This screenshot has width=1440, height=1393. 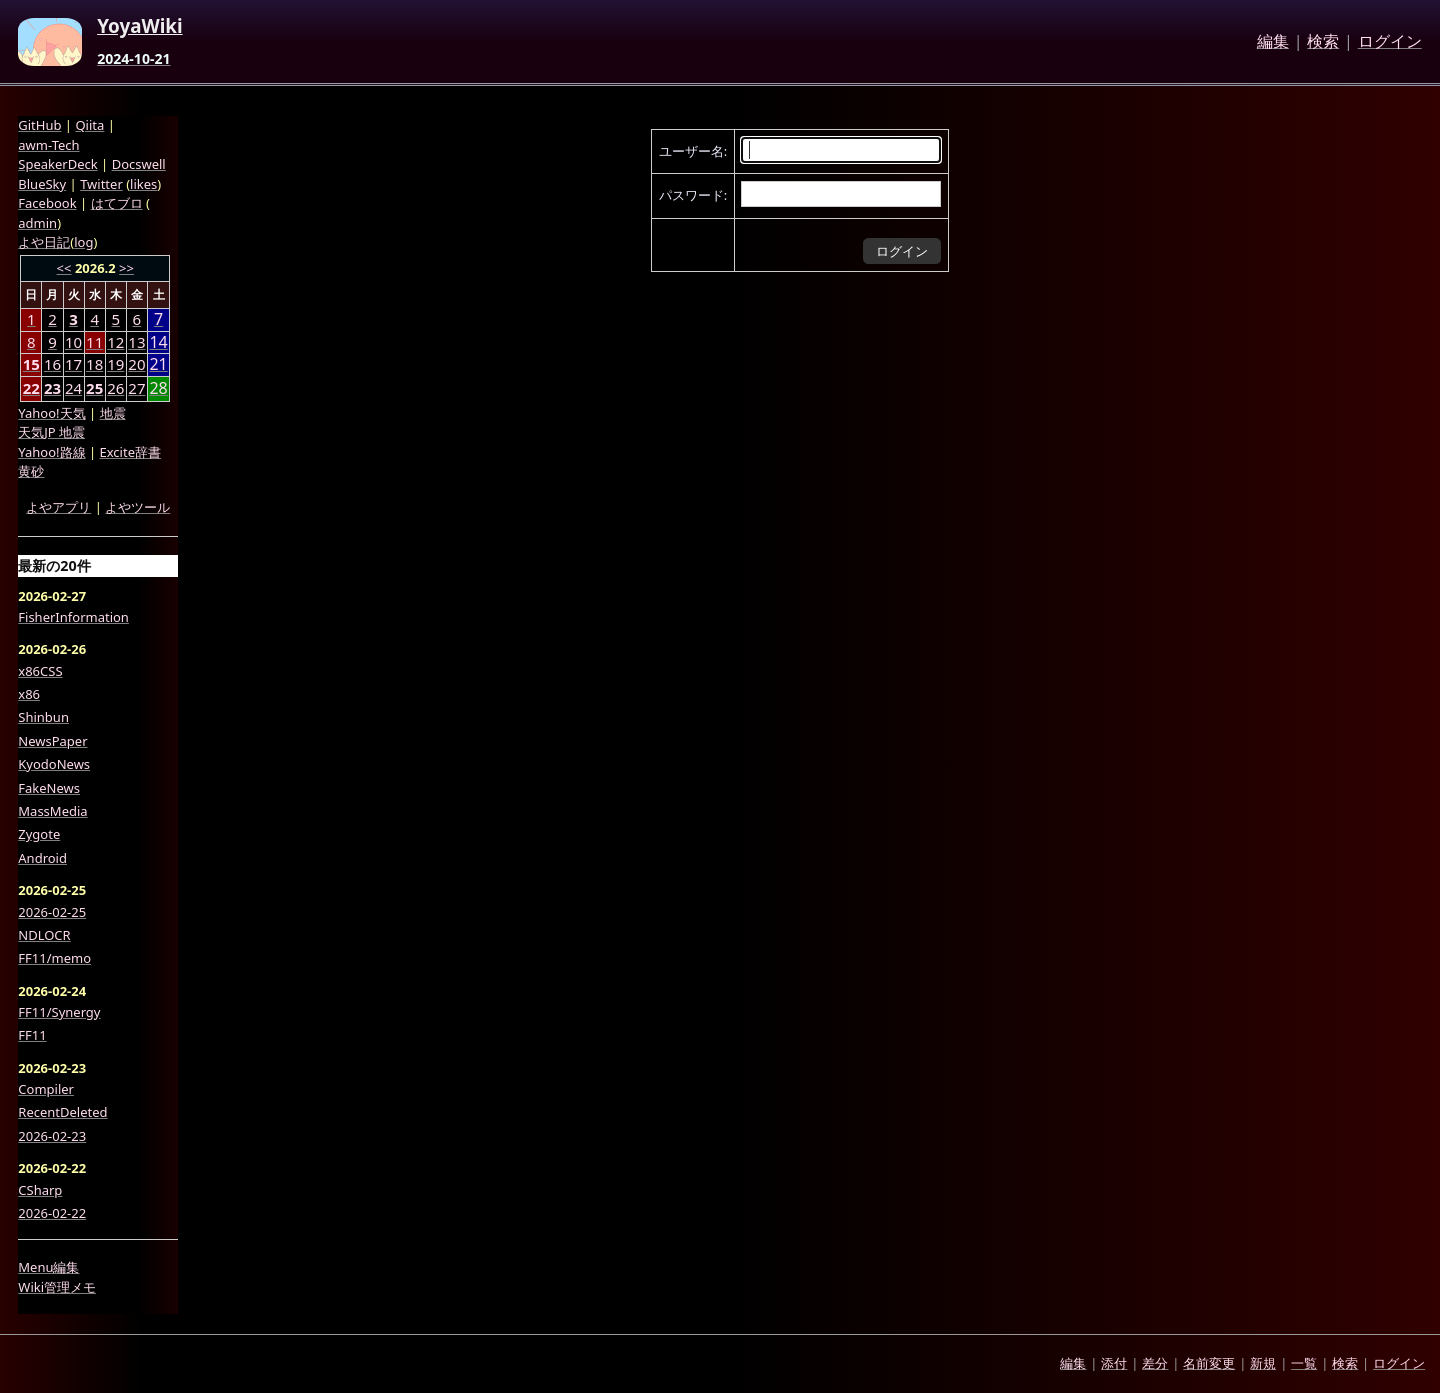 What do you see at coordinates (115, 342) in the screenshot?
I see `12` at bounding box center [115, 342].